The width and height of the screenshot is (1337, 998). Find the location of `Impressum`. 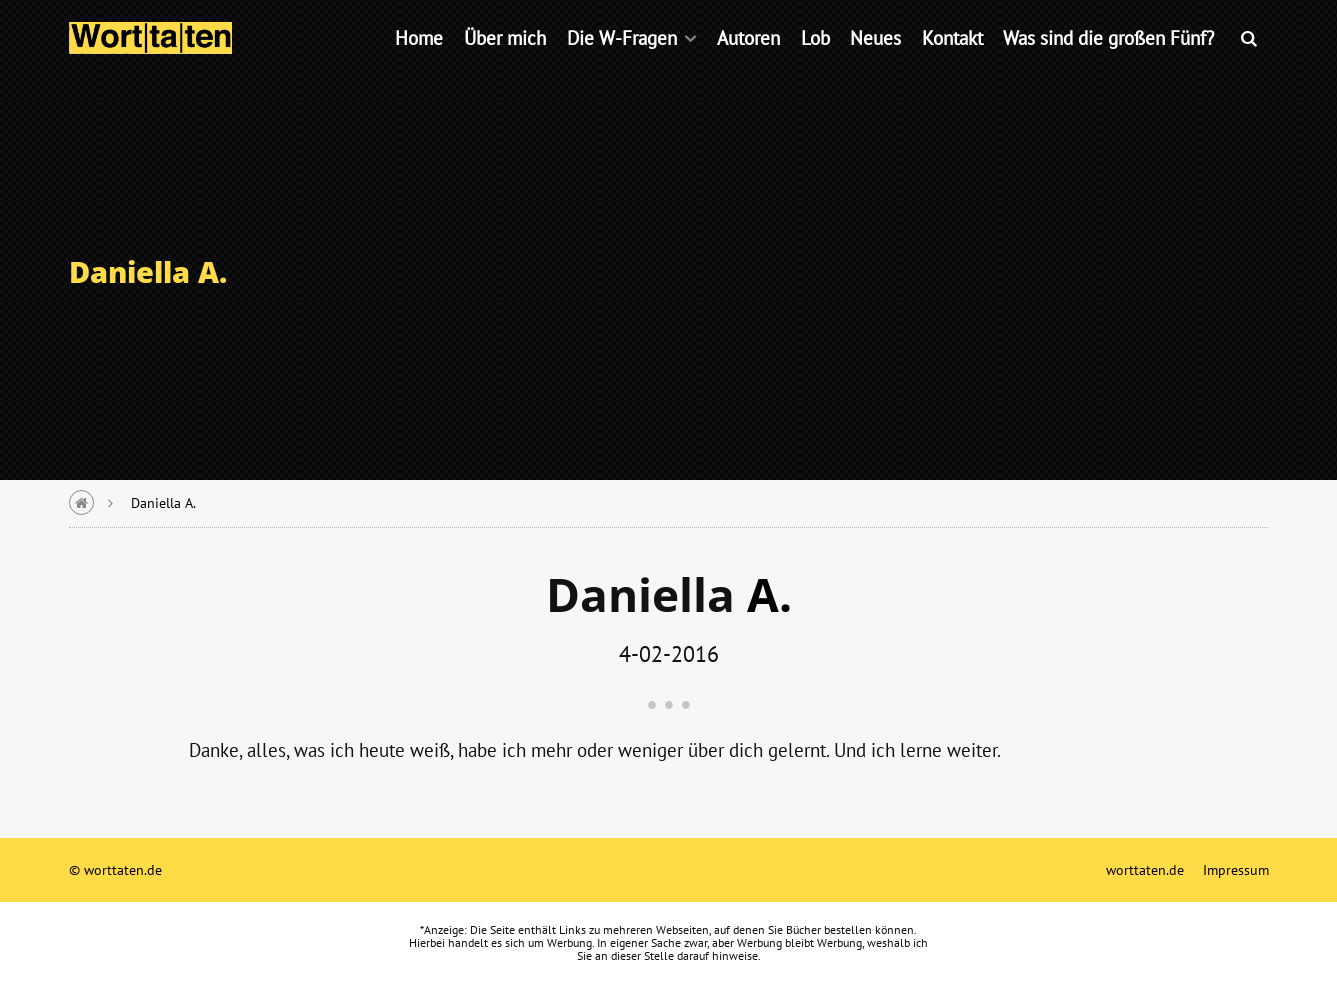

Impressum is located at coordinates (1236, 869).